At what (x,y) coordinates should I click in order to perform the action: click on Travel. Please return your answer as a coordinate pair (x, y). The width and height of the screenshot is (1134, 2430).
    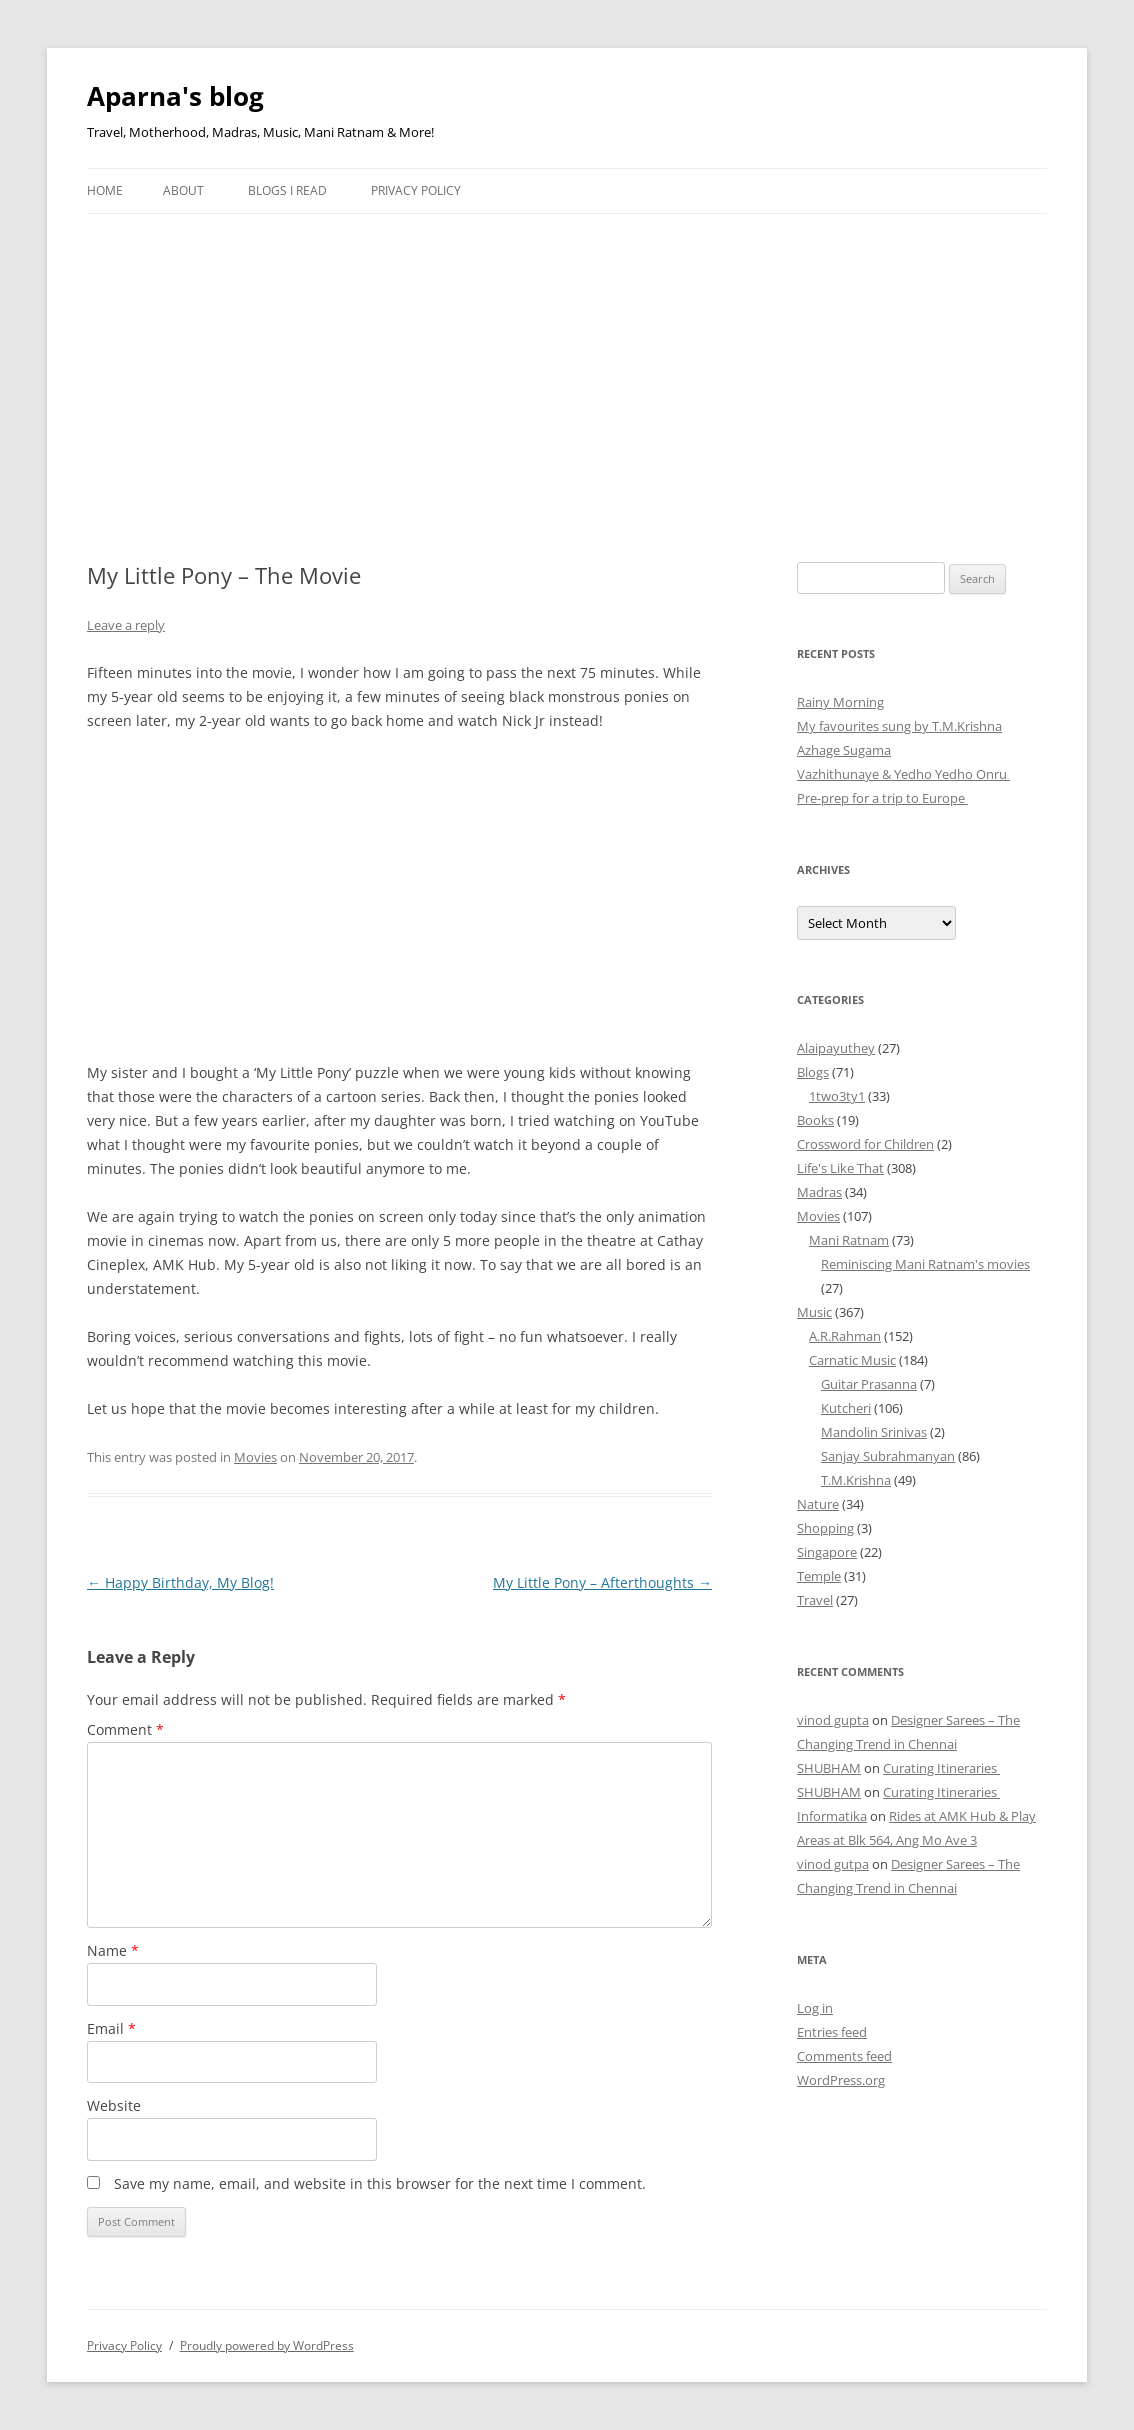
    Looking at the image, I should click on (815, 1600).